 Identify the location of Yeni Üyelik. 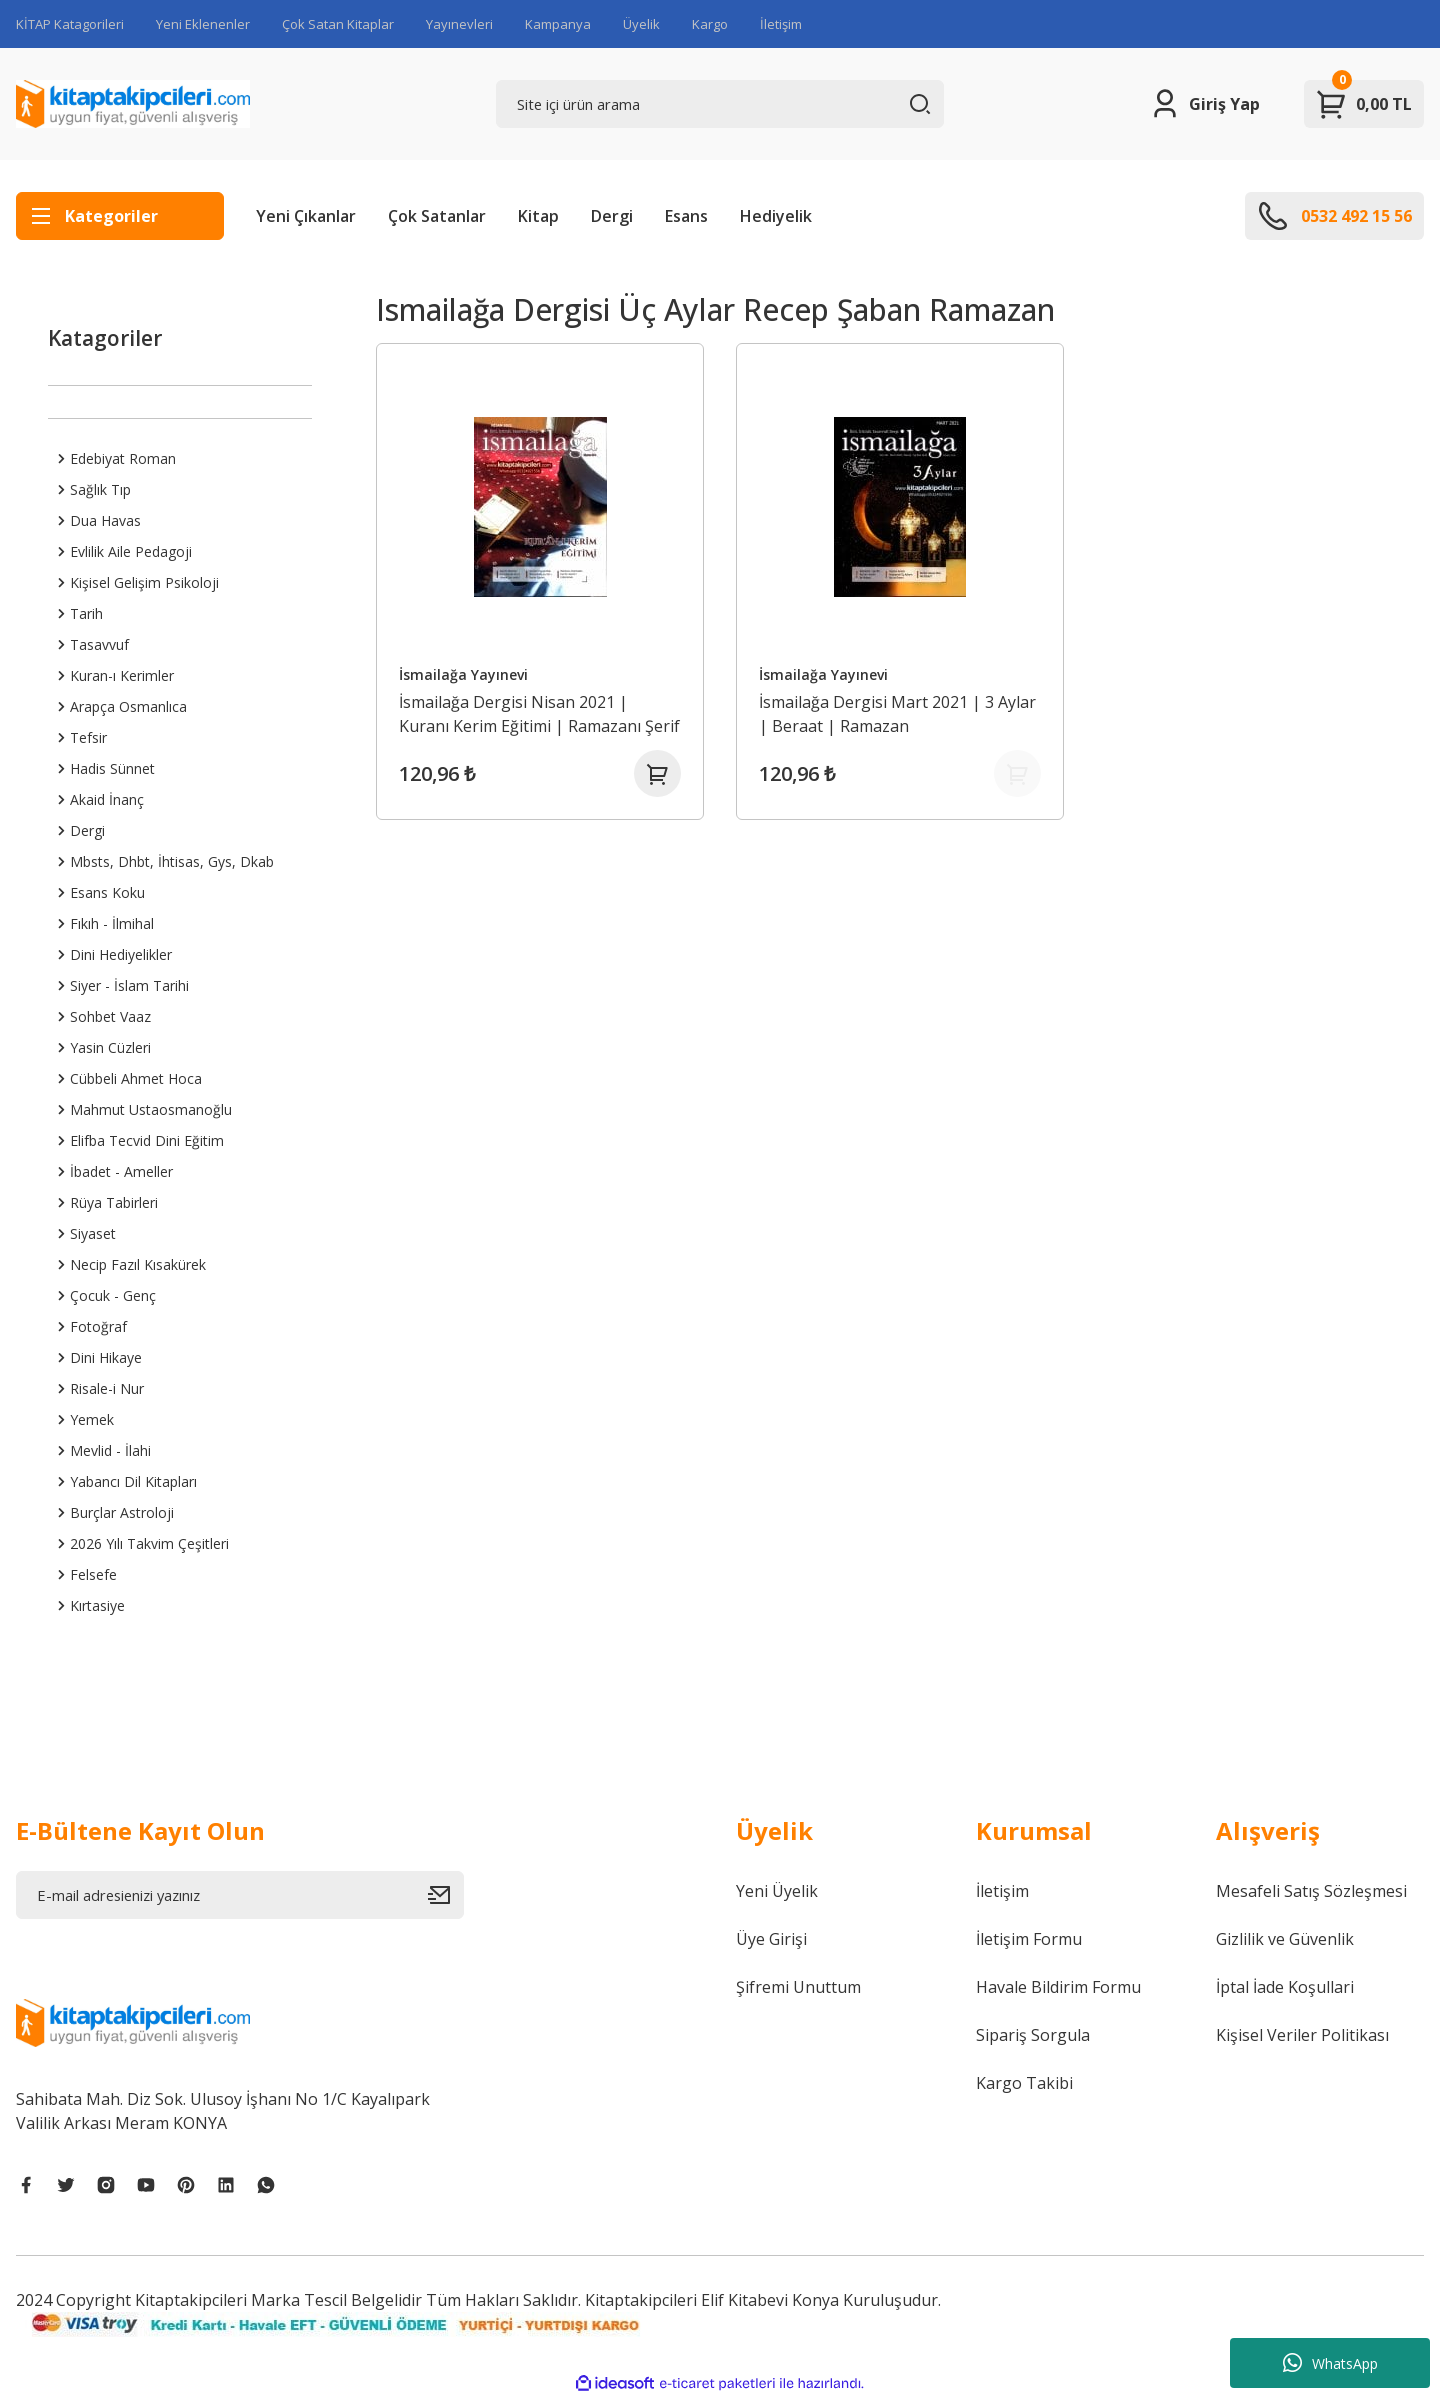
(777, 1891).